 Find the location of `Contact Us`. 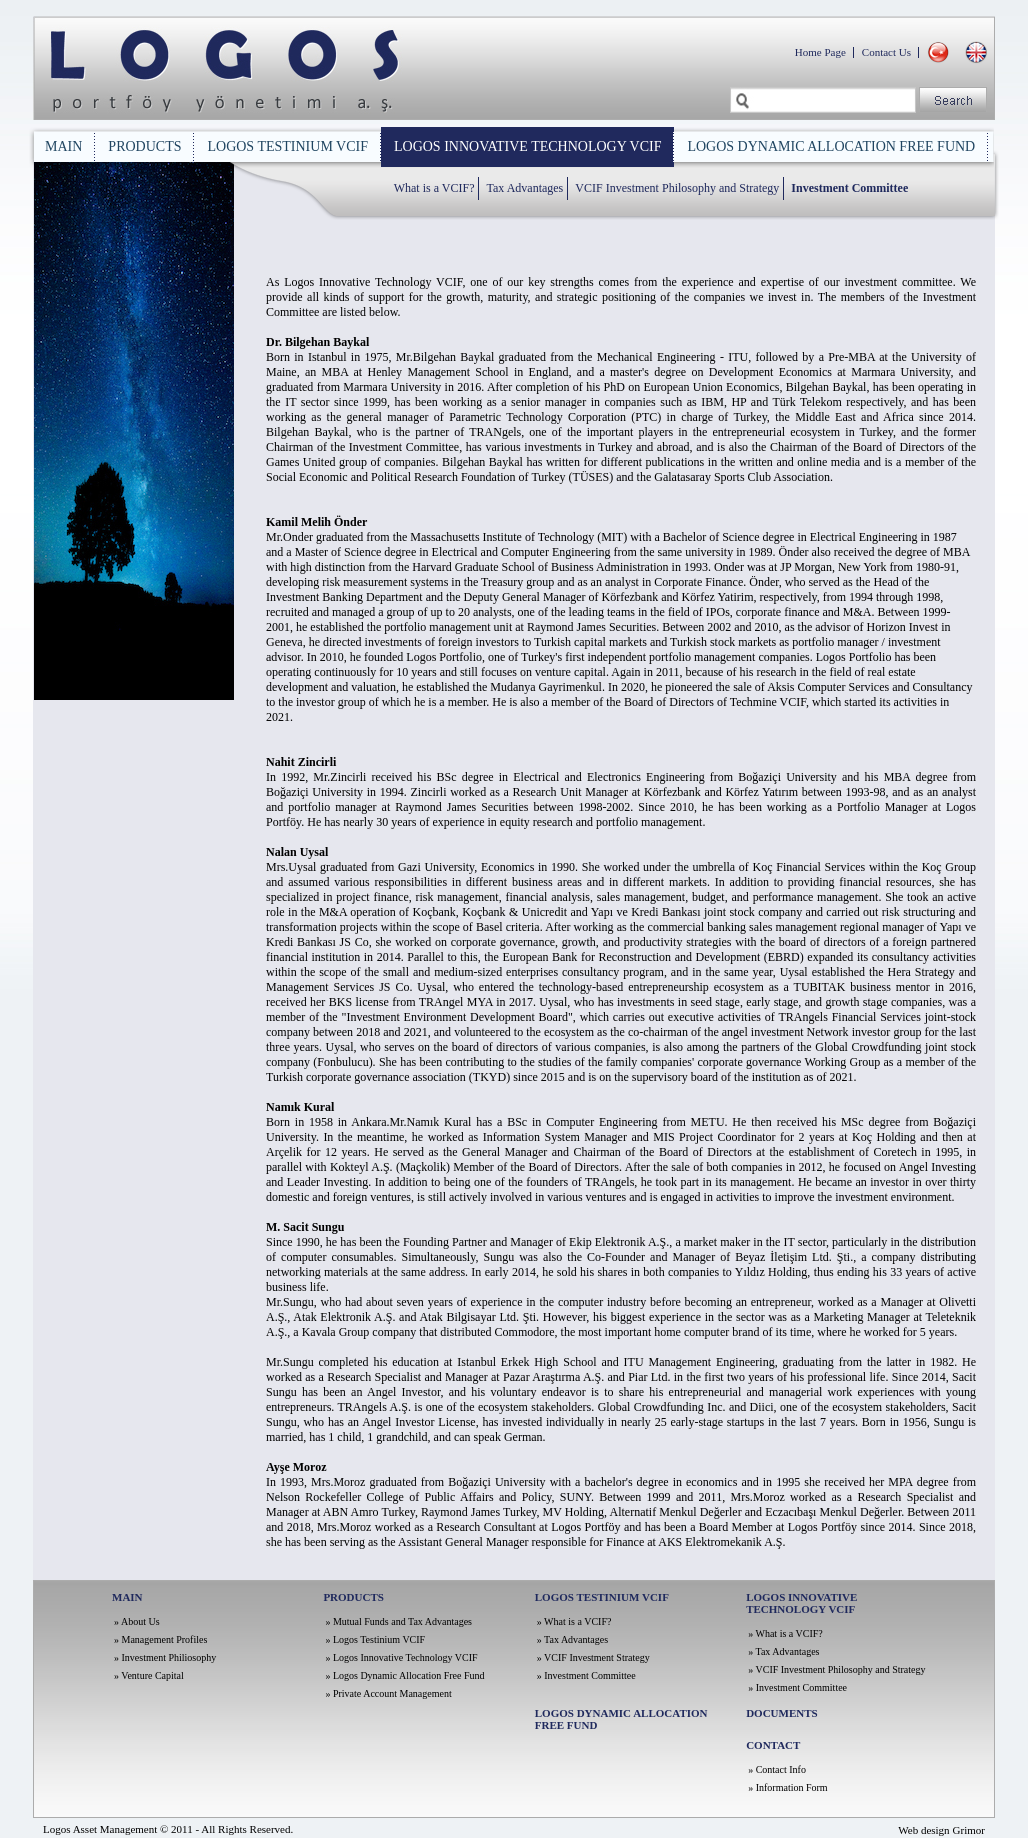

Contact Us is located at coordinates (886, 52).